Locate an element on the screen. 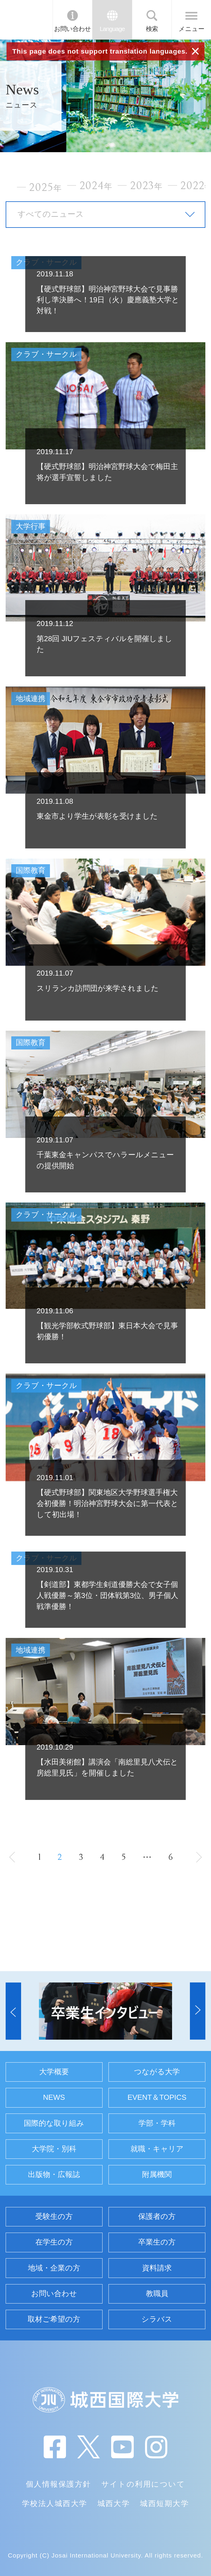  城西大学 is located at coordinates (113, 2503).